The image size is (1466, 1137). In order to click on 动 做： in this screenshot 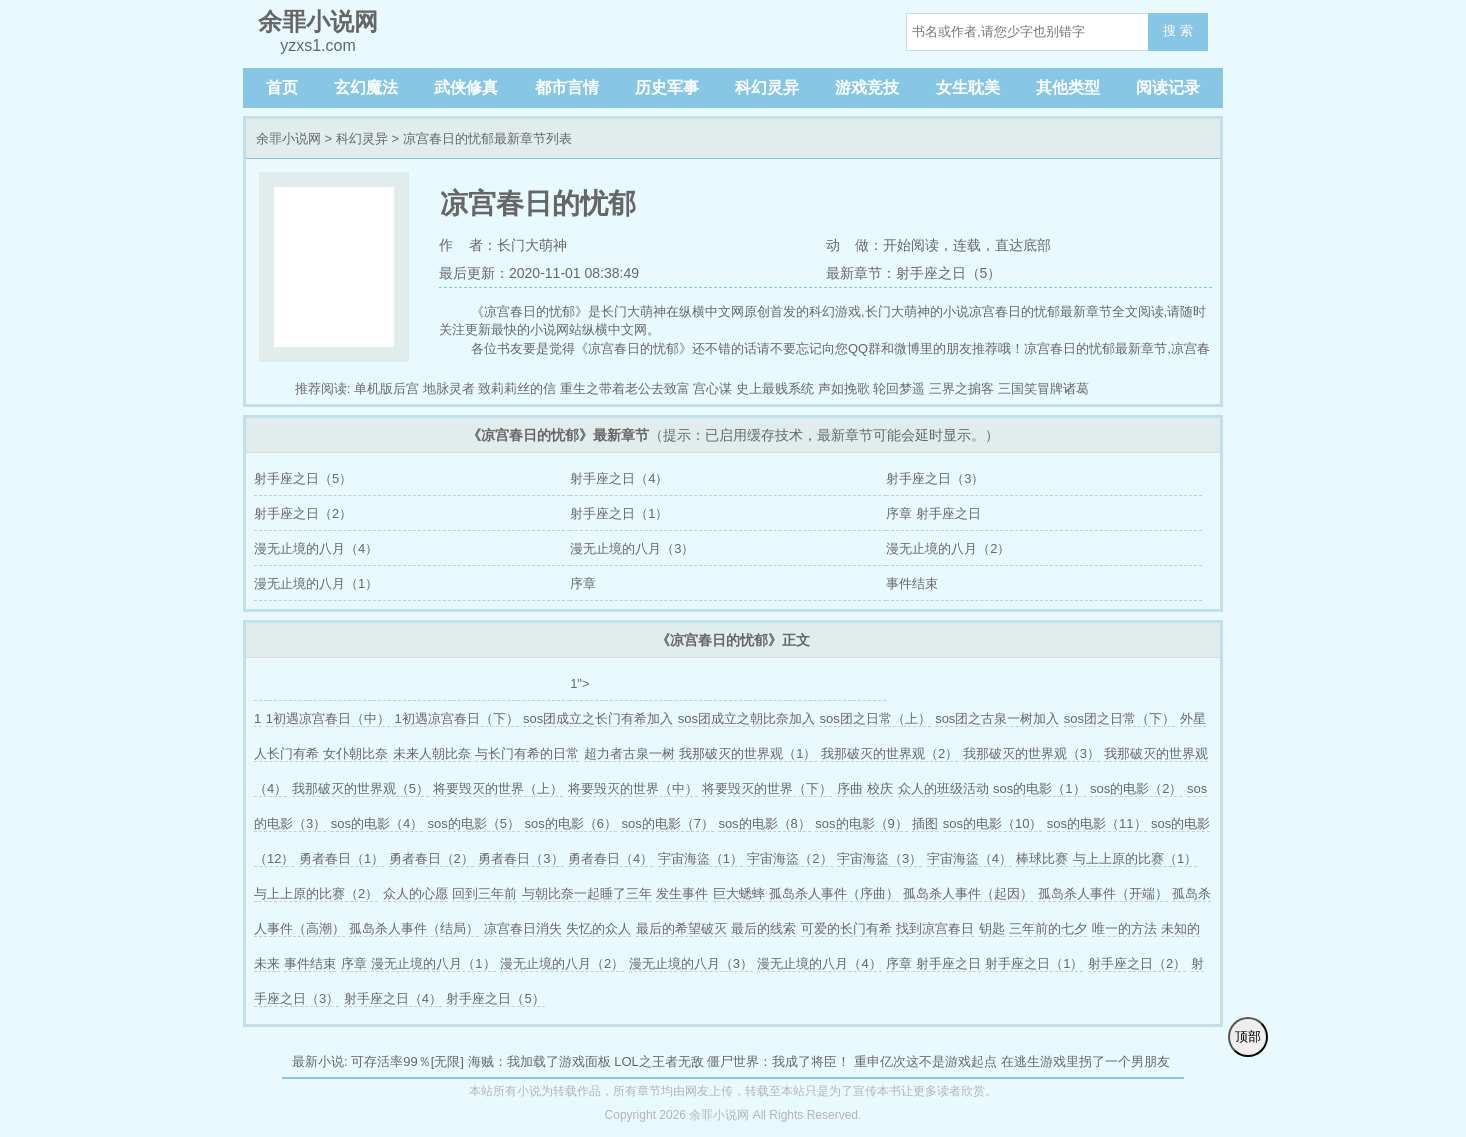, I will do `click(855, 245)`.